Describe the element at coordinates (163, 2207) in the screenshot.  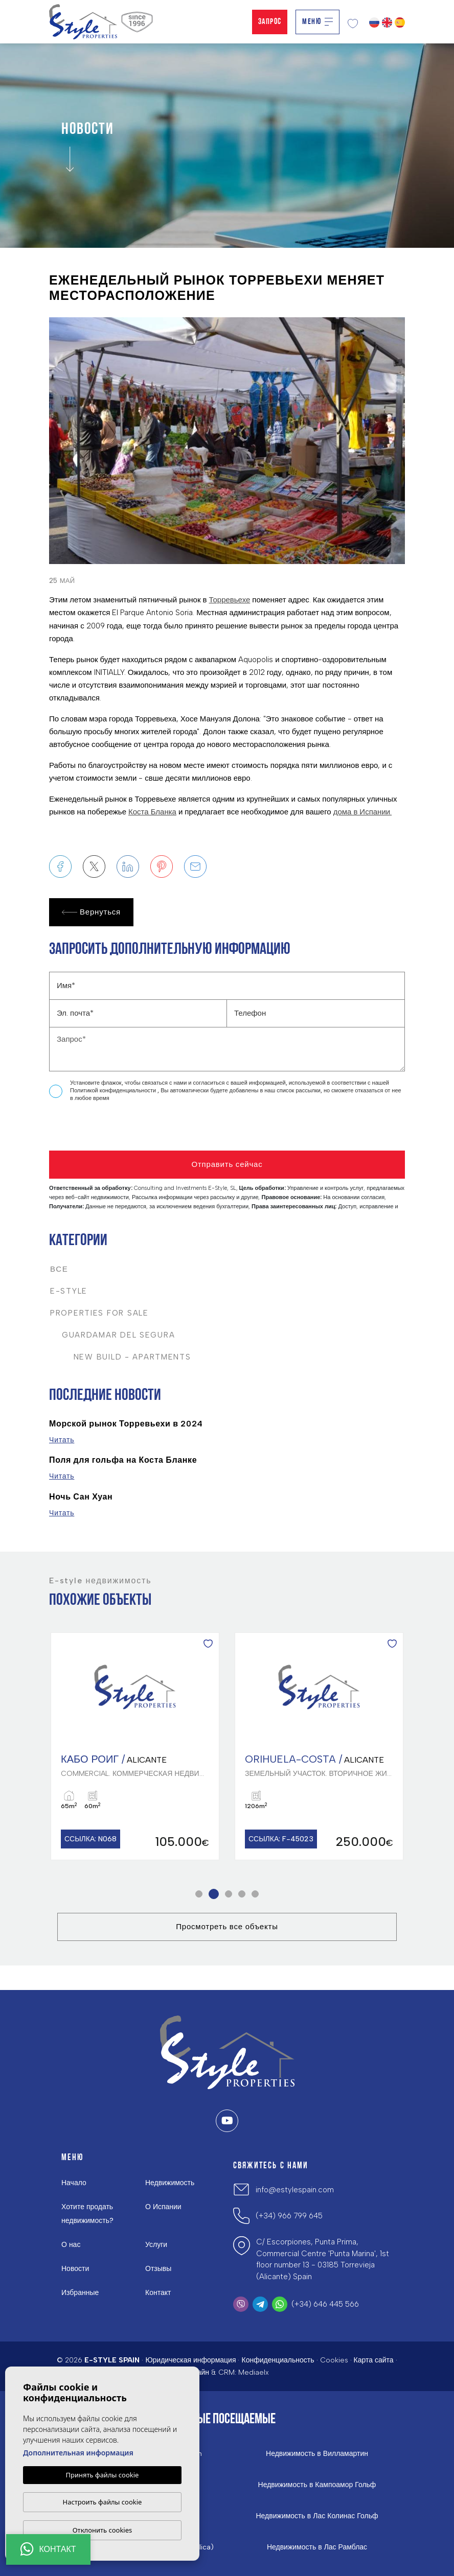
I see `О Испании` at that location.